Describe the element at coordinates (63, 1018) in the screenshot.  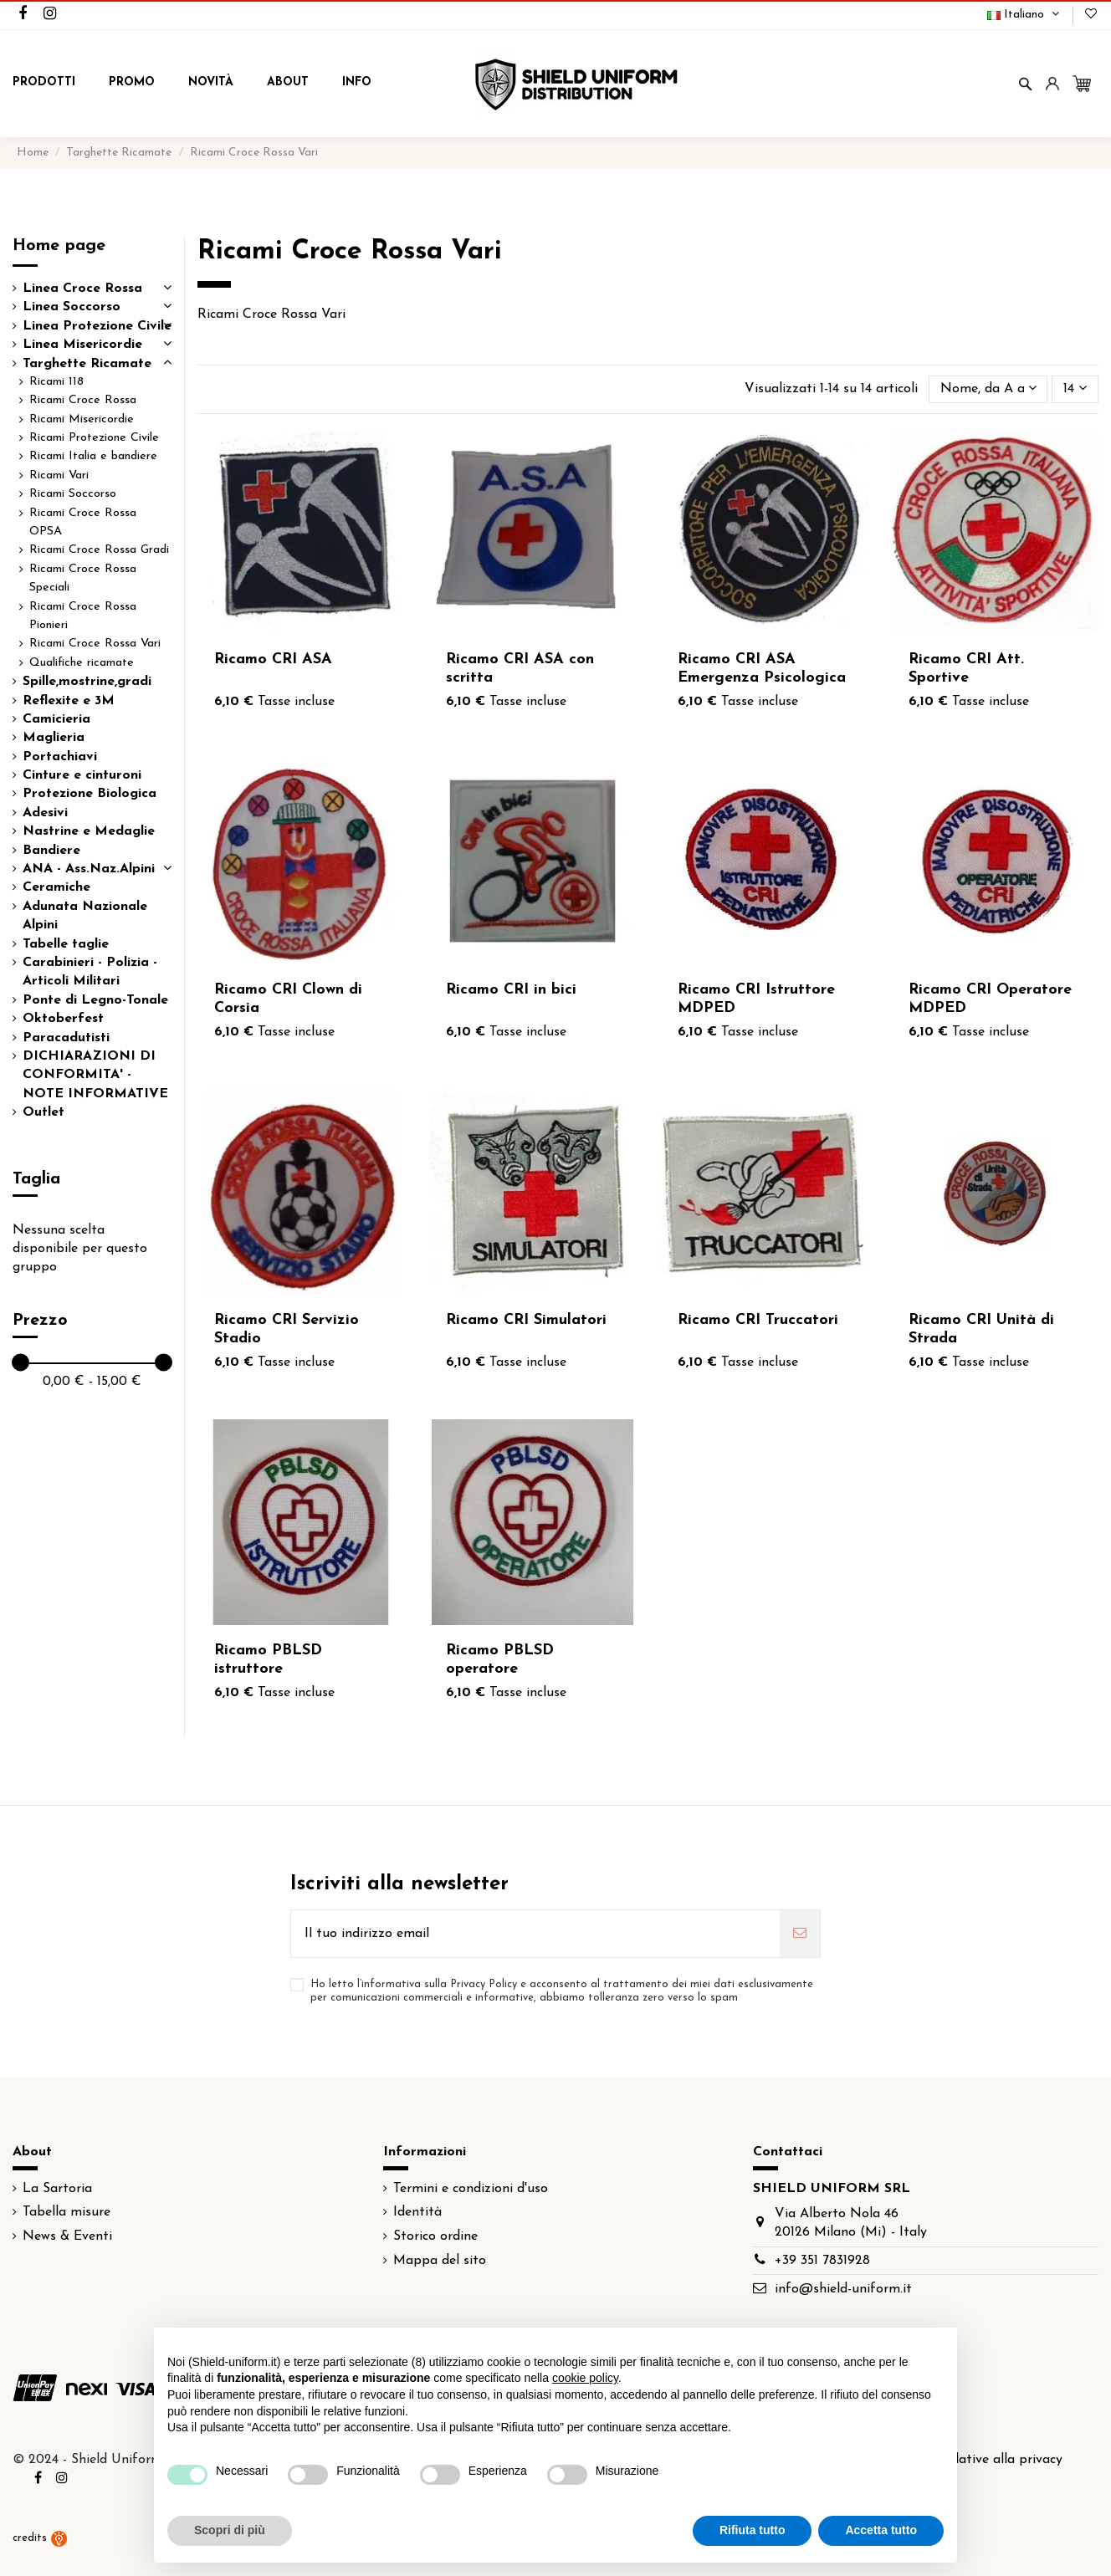
I see `Oktoberfest` at that location.